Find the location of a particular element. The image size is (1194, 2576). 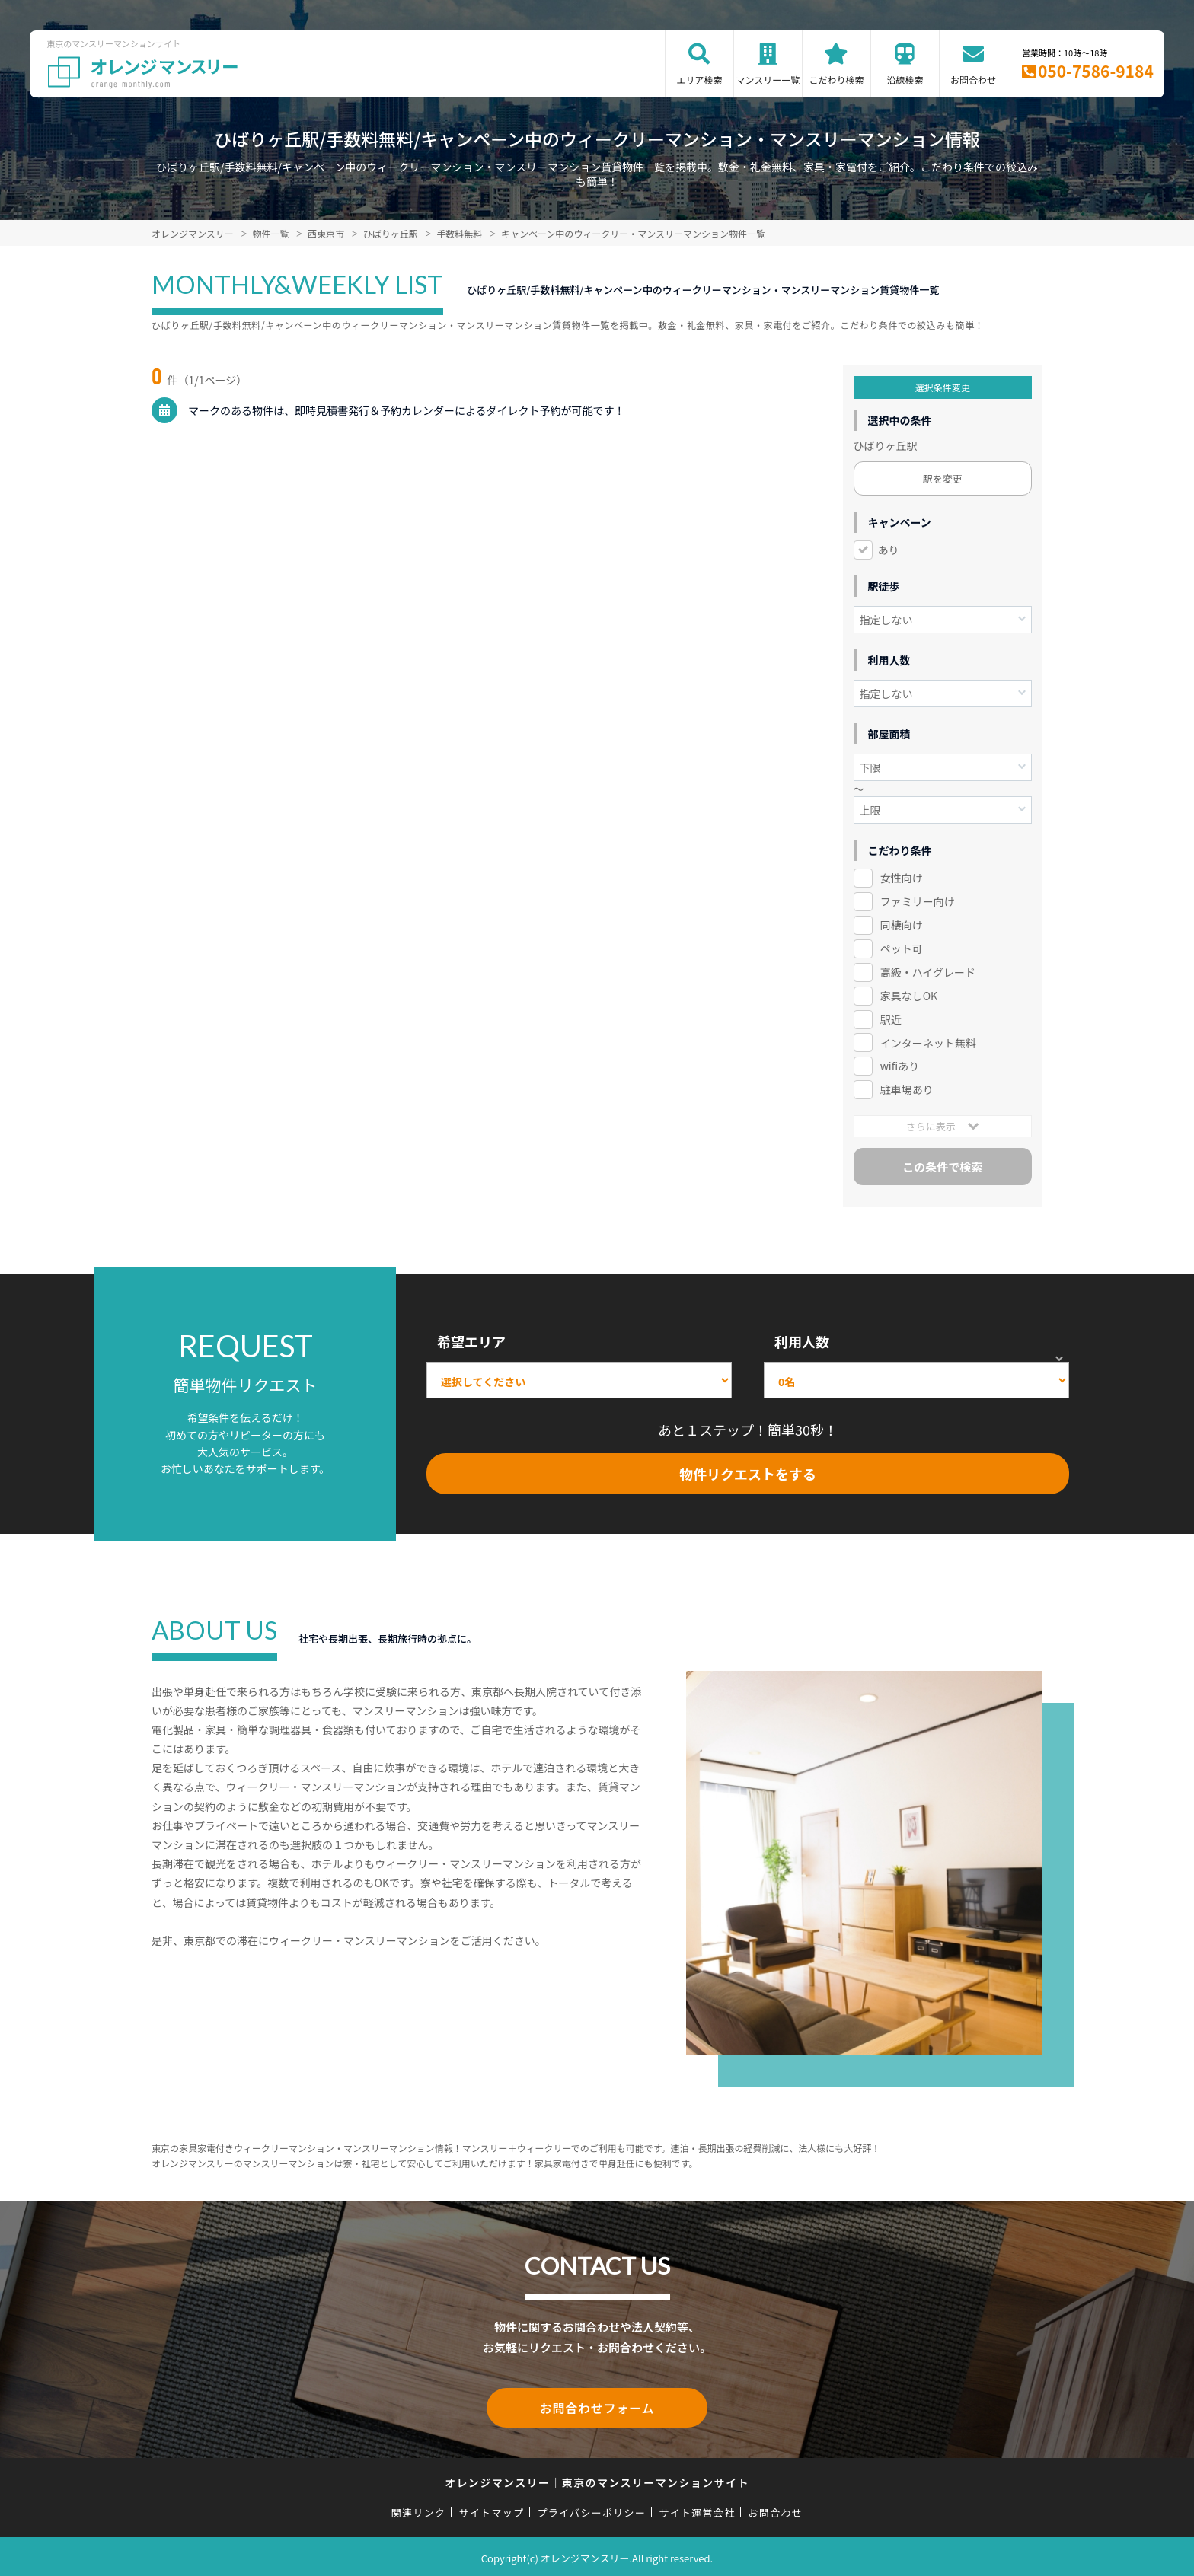

エリア検索 is located at coordinates (699, 79).